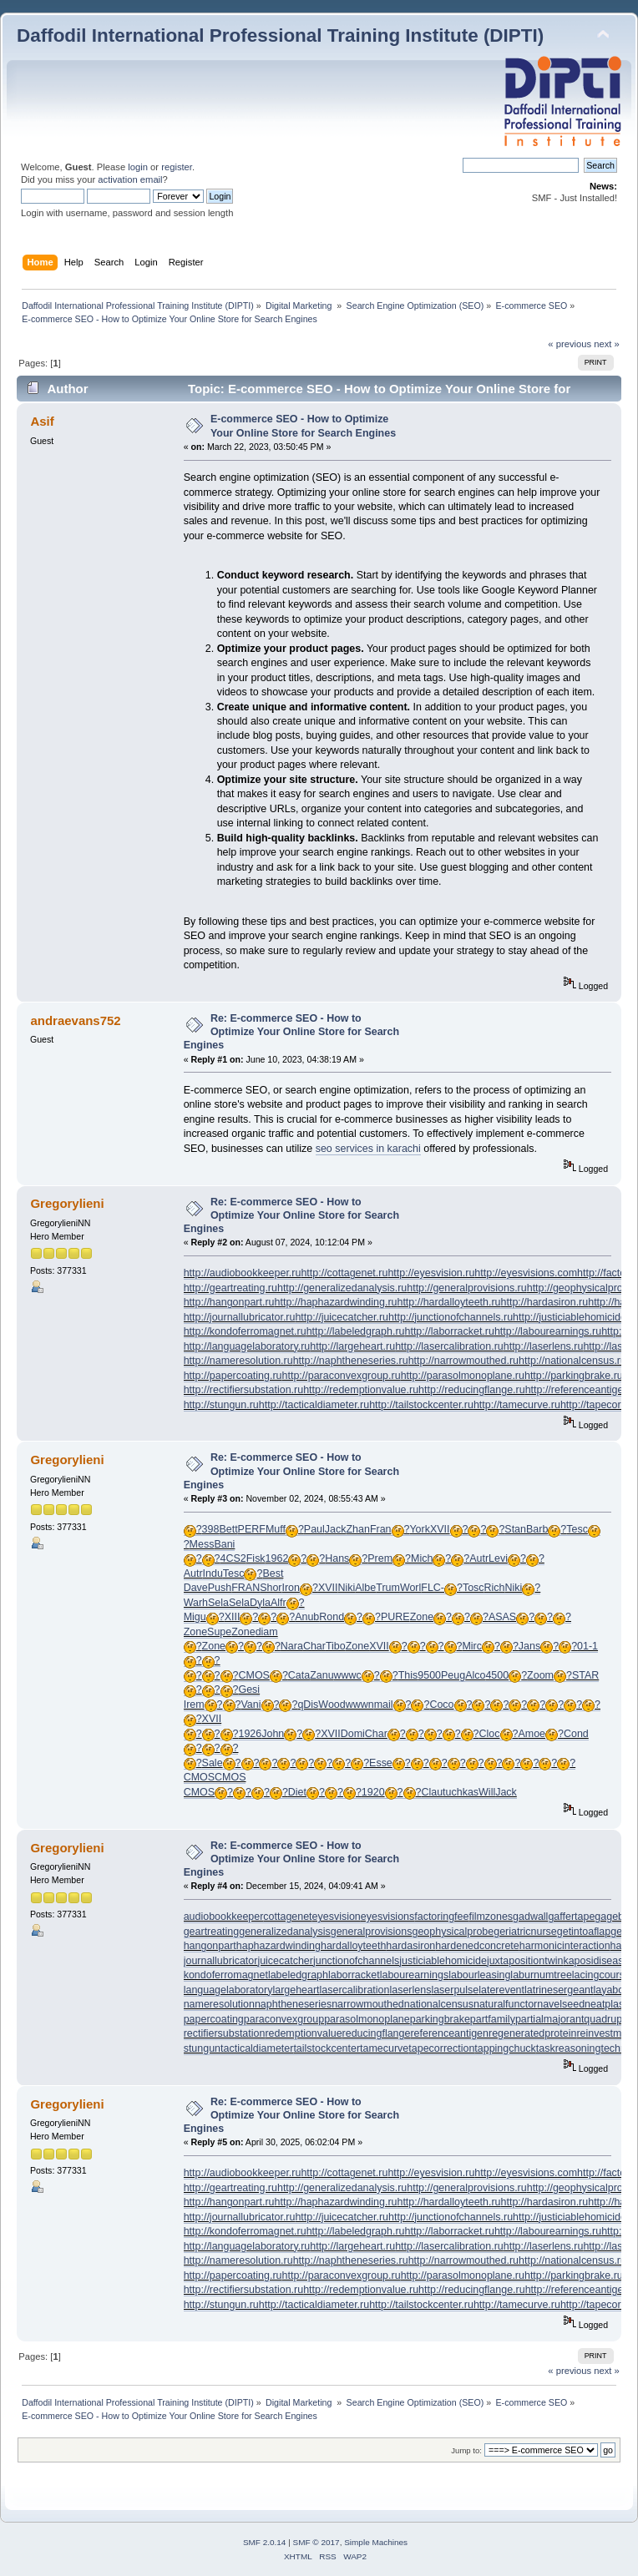 This screenshot has height=2576, width=638. I want to click on SMF 2.0.14, so click(264, 2542).